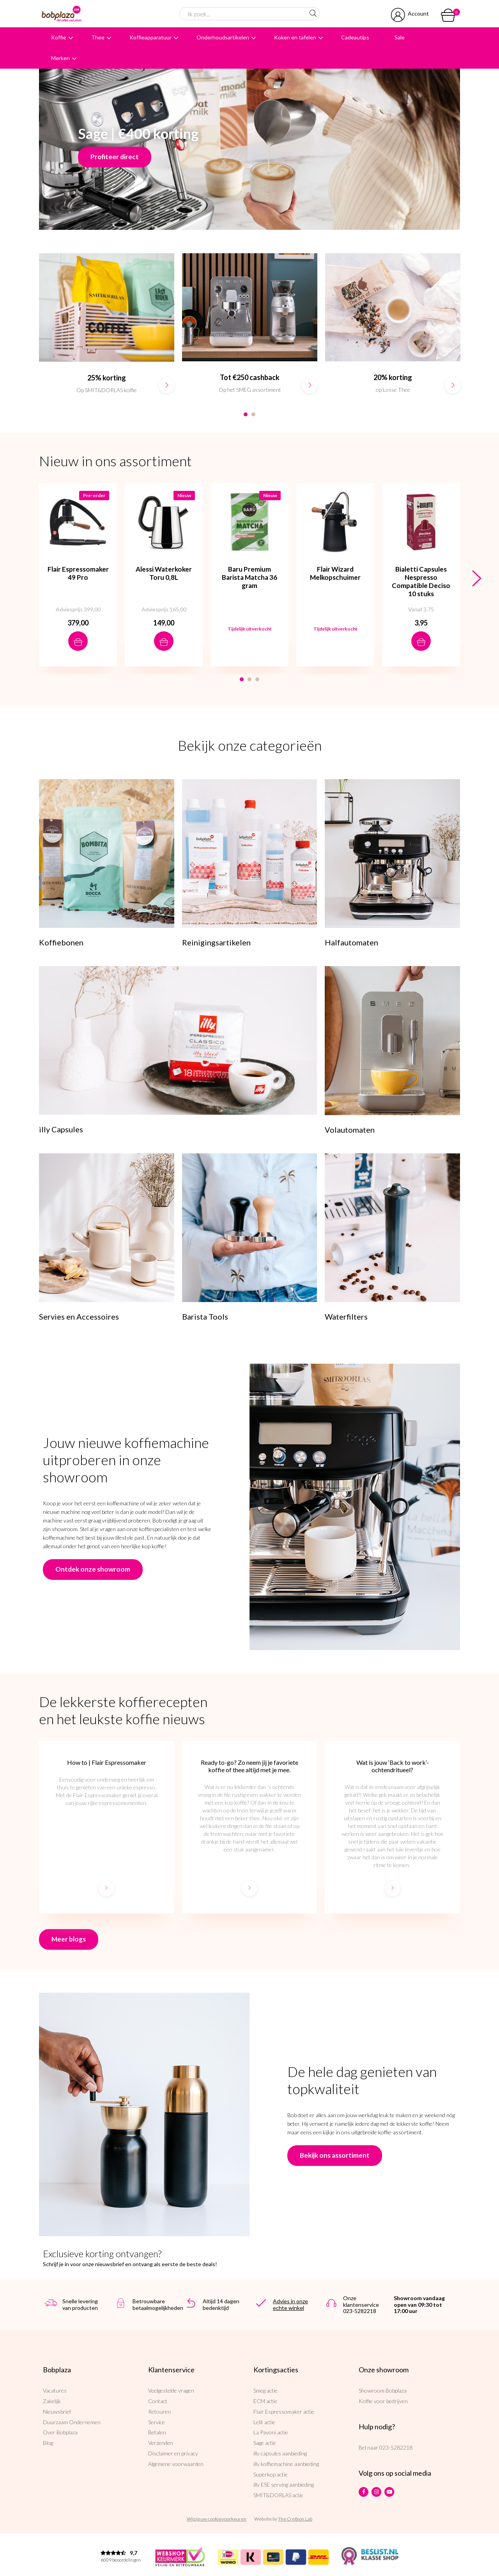 This screenshot has width=499, height=2576. What do you see at coordinates (222, 37) in the screenshot?
I see `Onderhoudsartikelen` at bounding box center [222, 37].